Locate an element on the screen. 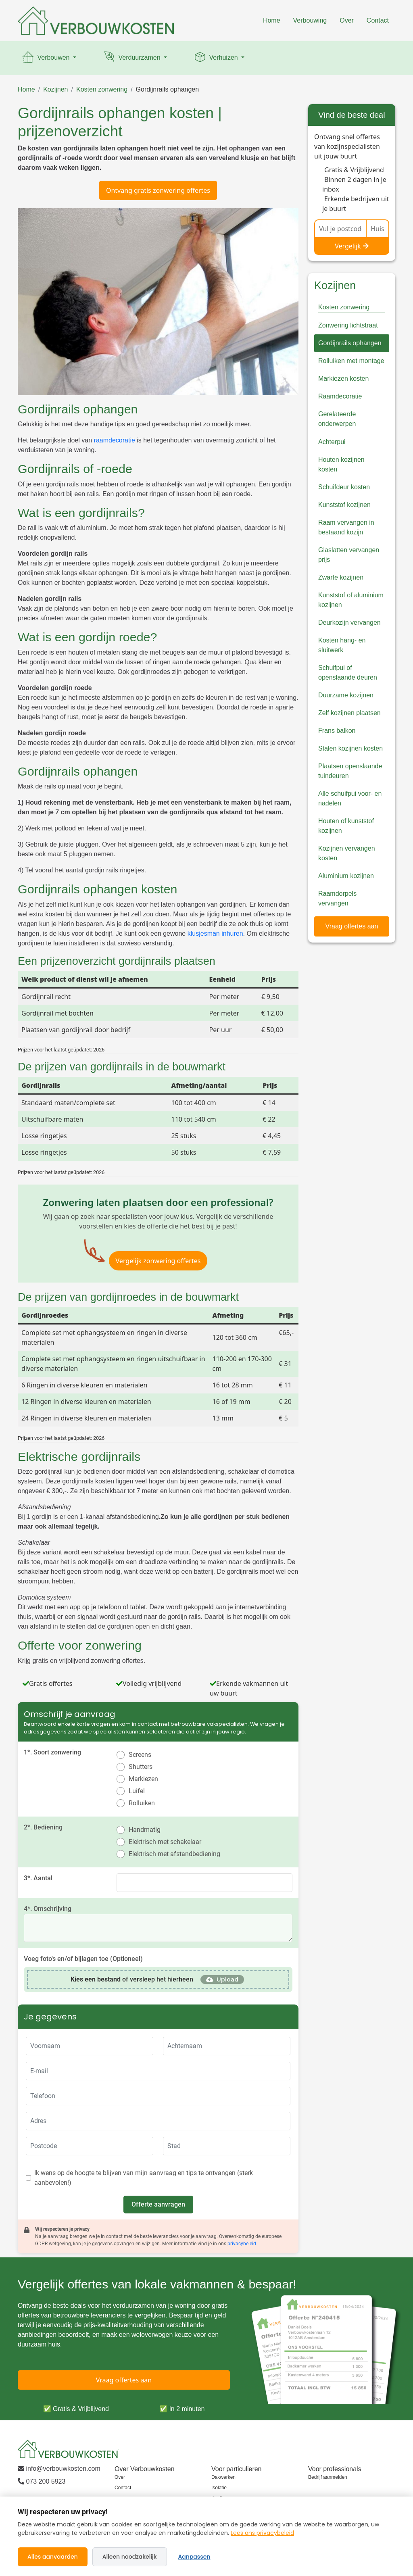  Zonwering lichtstraat is located at coordinates (348, 325).